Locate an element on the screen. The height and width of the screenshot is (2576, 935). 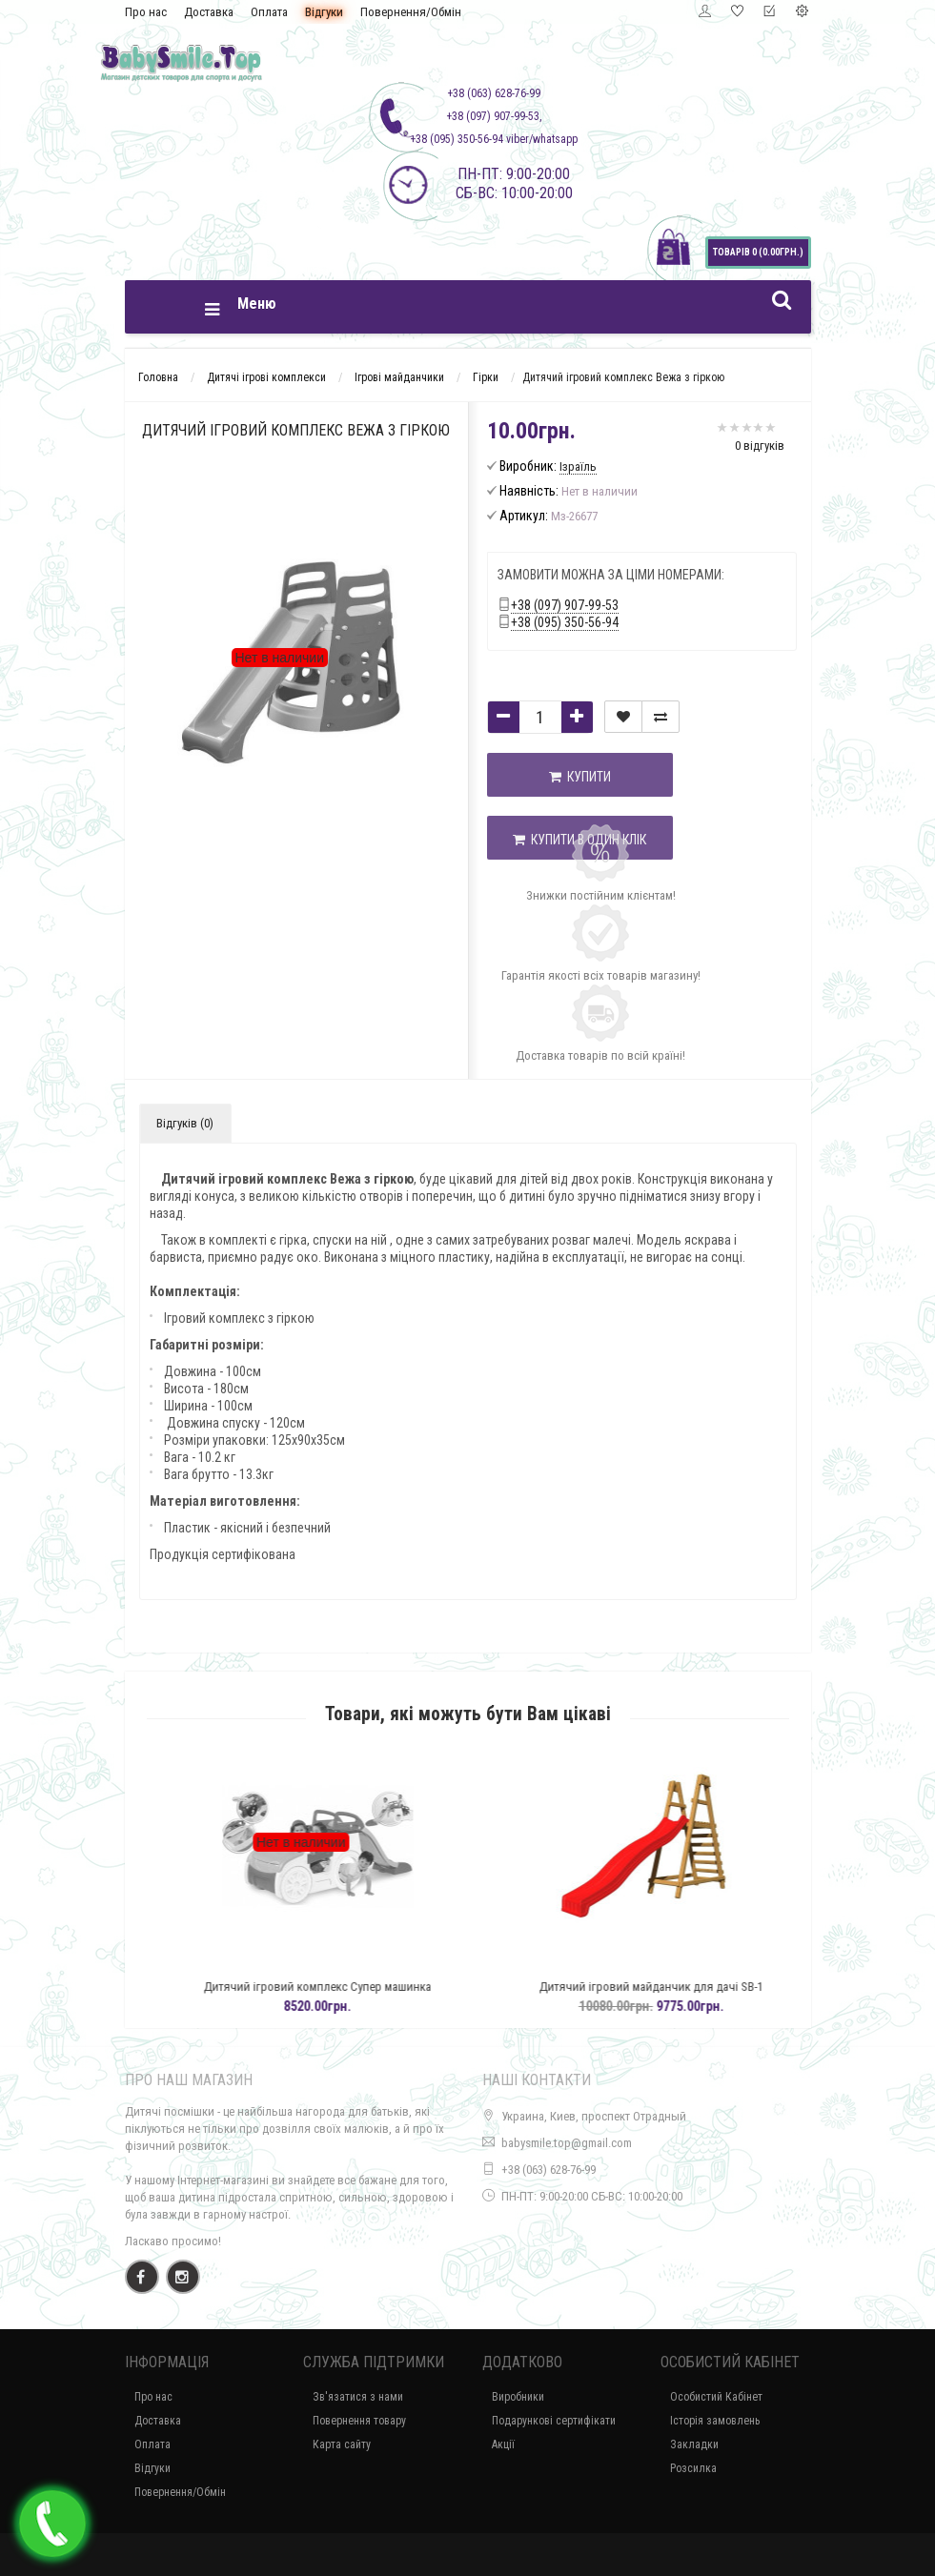
Історія замовлень is located at coordinates (715, 2420).